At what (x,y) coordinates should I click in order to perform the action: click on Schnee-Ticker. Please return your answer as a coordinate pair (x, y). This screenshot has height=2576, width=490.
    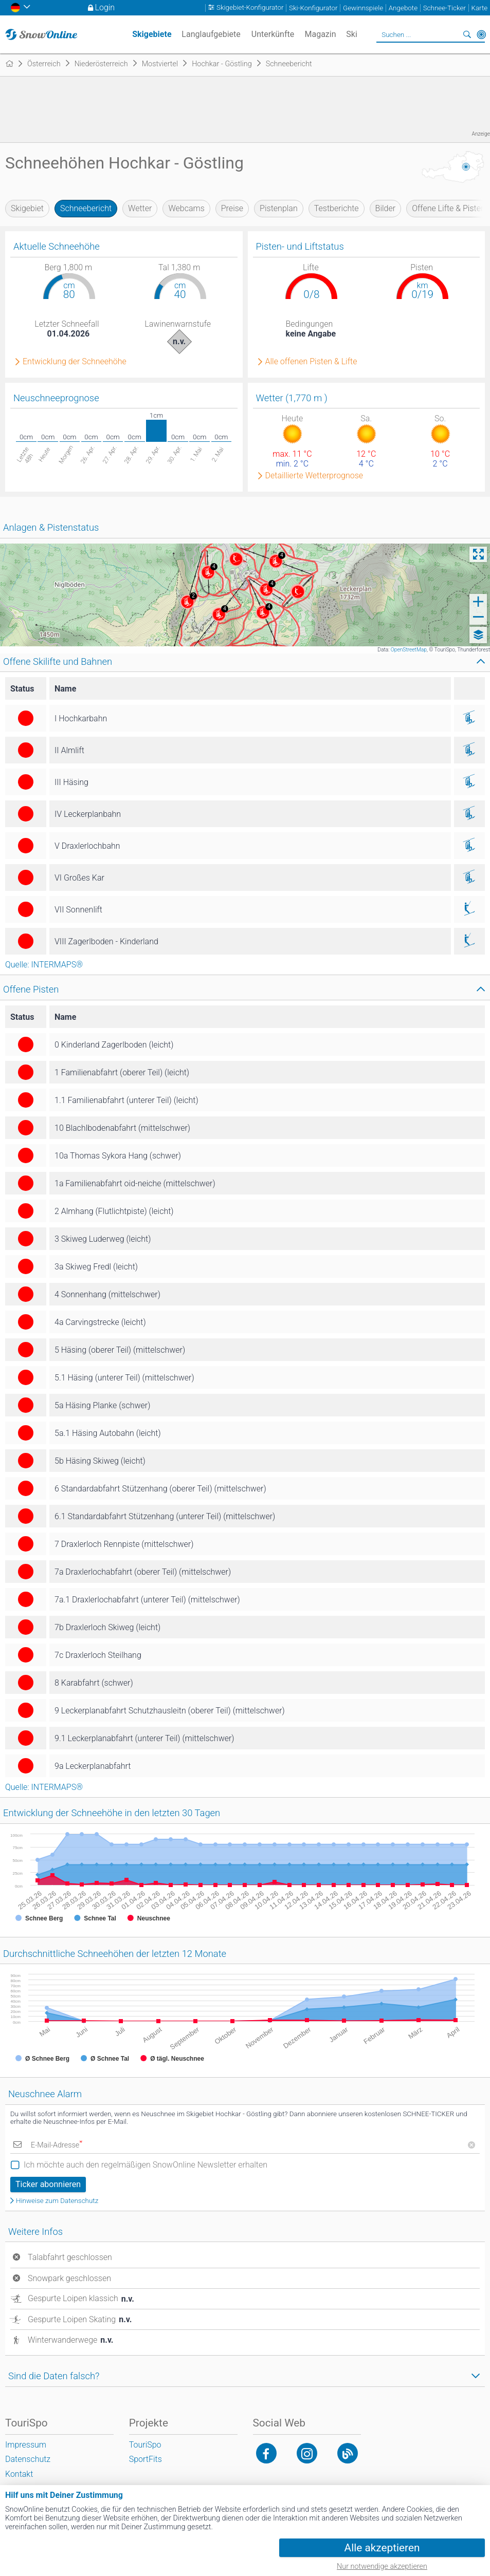
    Looking at the image, I should click on (444, 8).